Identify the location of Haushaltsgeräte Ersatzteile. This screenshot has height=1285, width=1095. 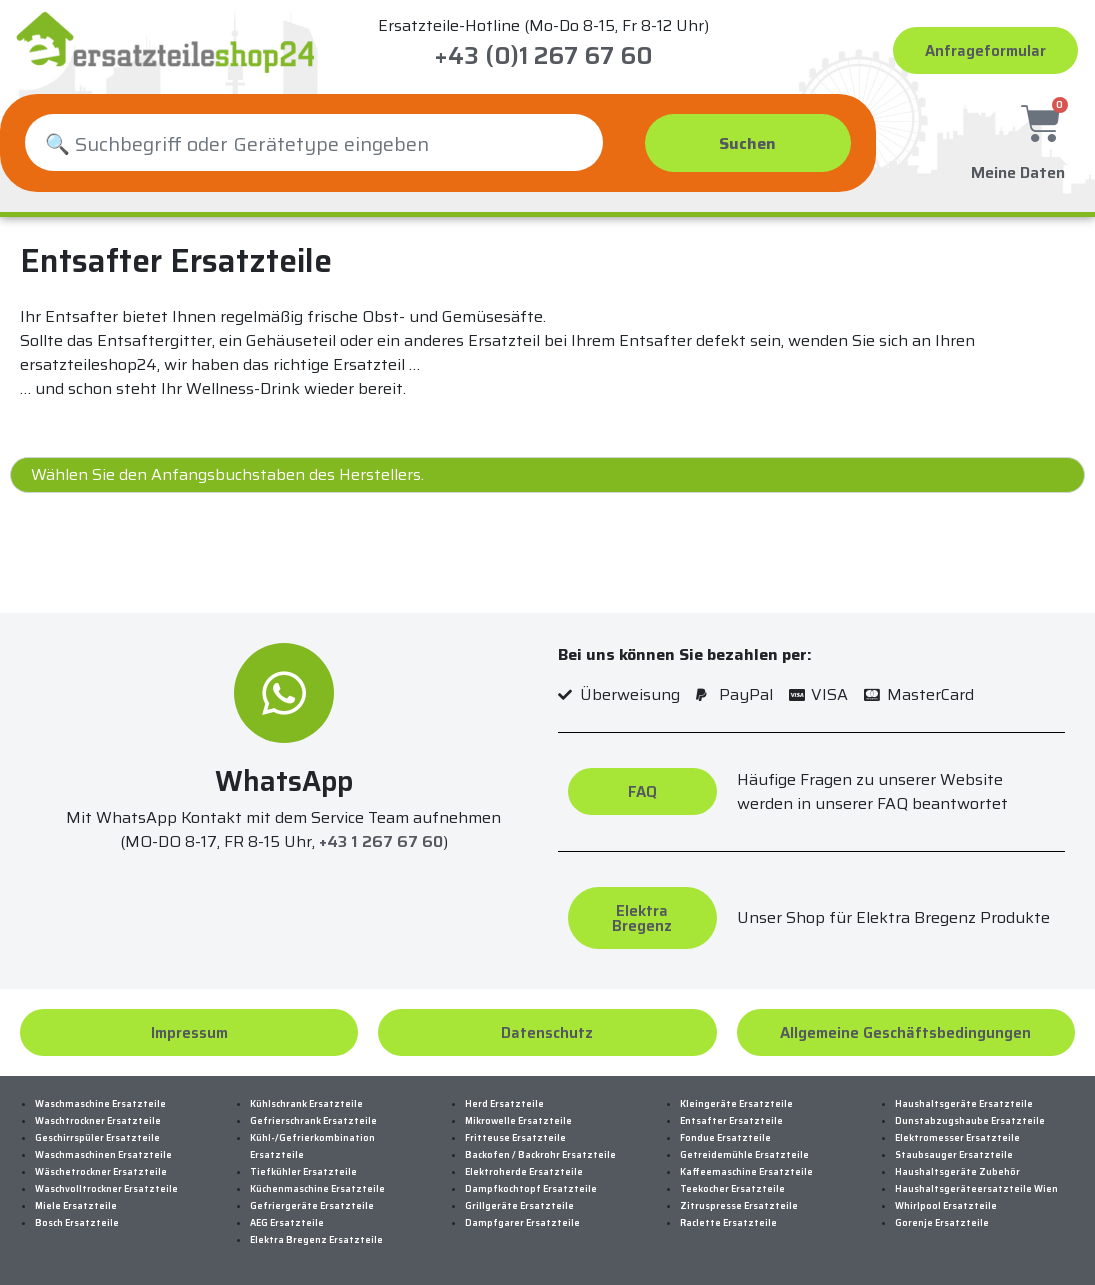
(964, 1104).